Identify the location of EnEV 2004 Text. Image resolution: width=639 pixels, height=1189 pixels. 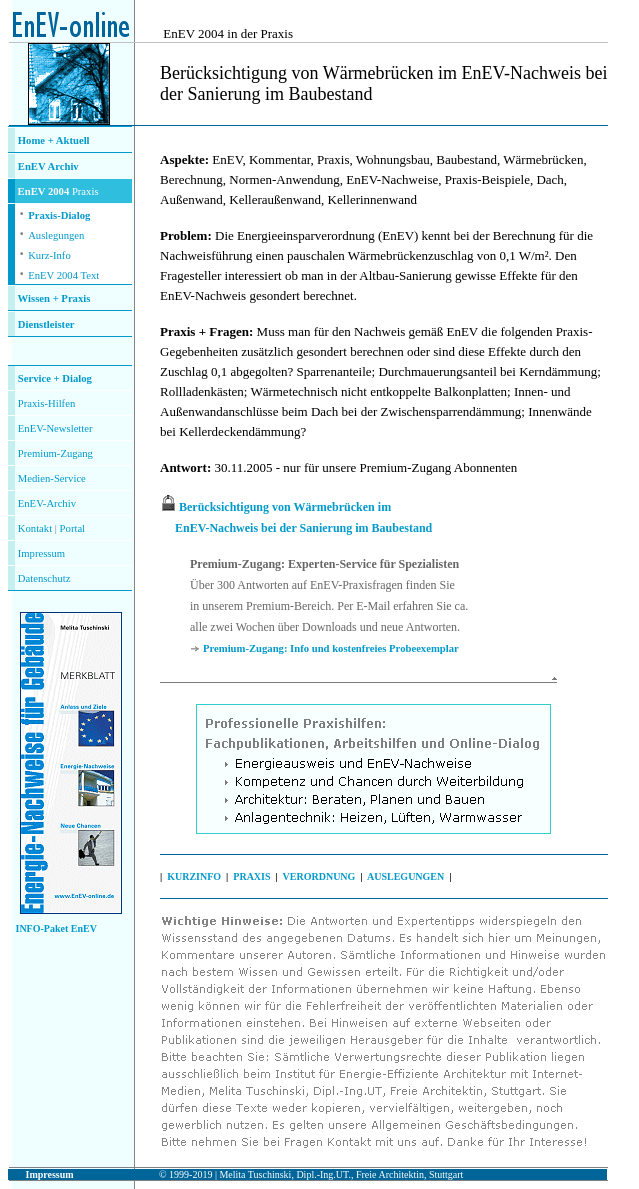
(63, 275).